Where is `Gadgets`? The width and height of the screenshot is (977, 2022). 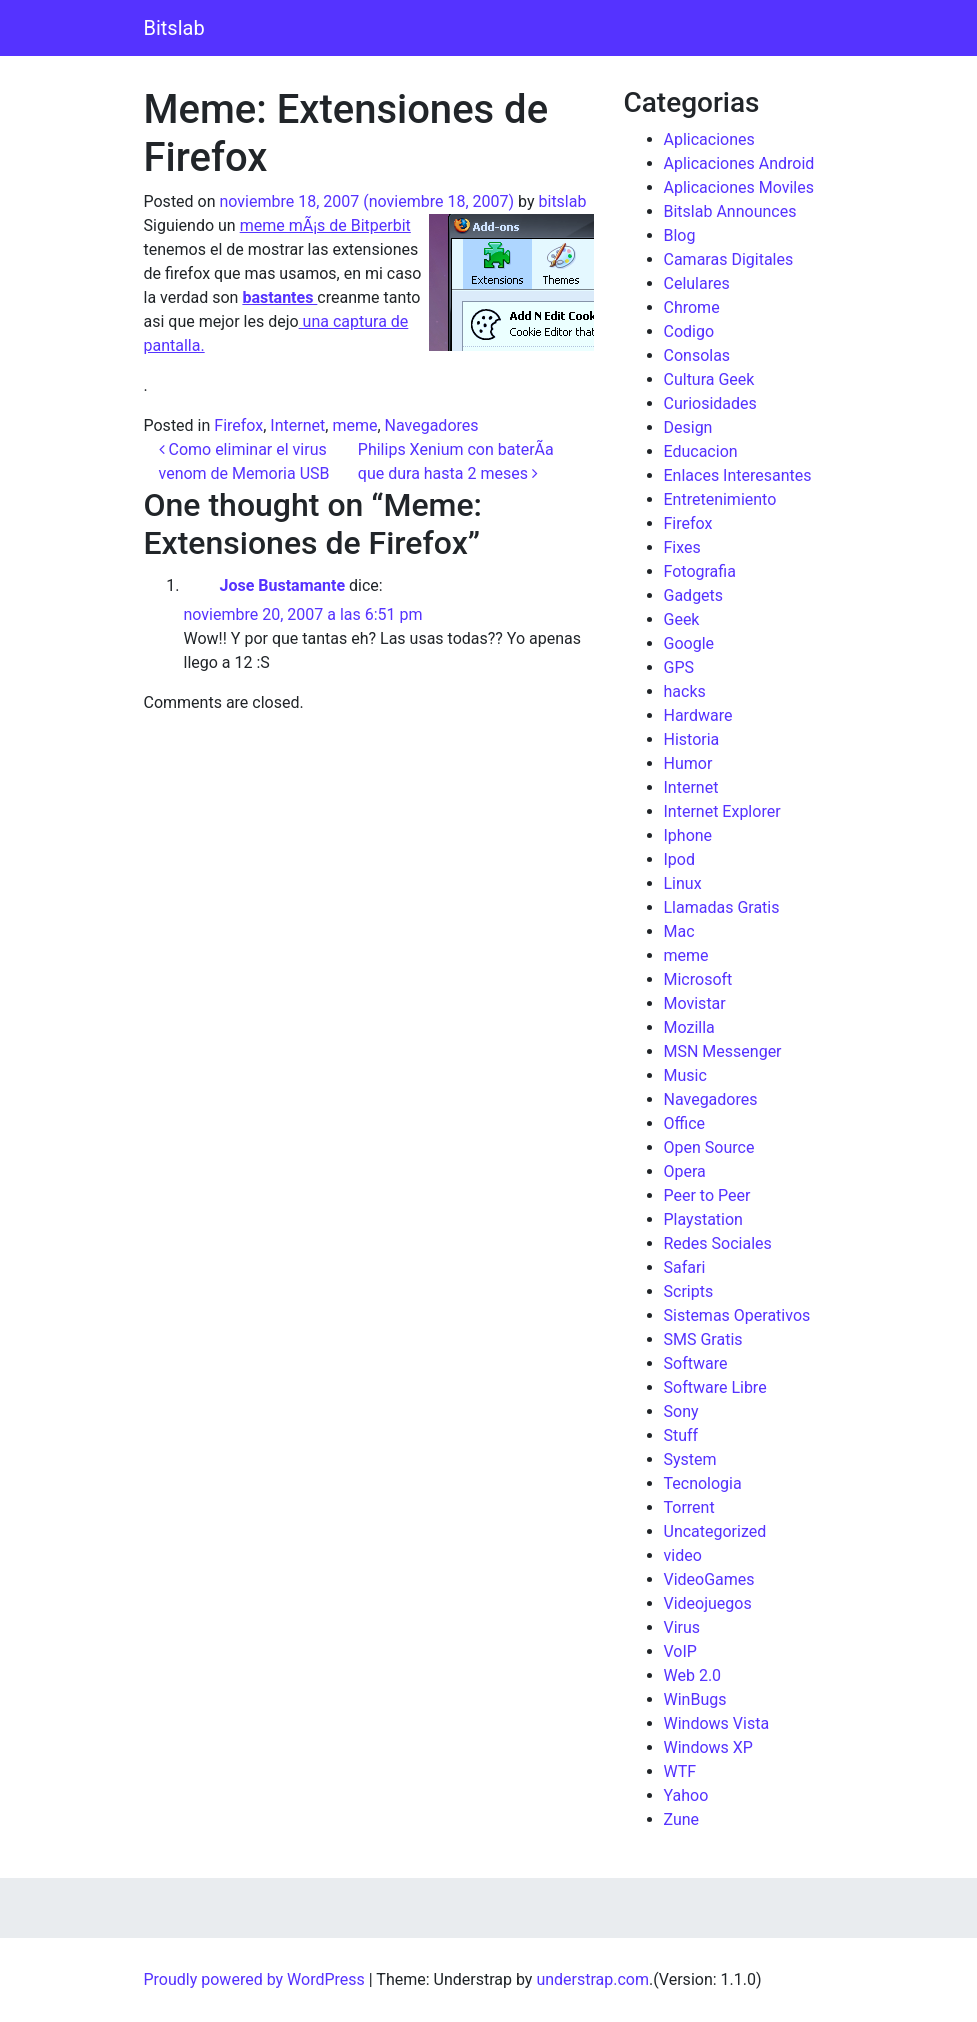 Gadgets is located at coordinates (694, 595).